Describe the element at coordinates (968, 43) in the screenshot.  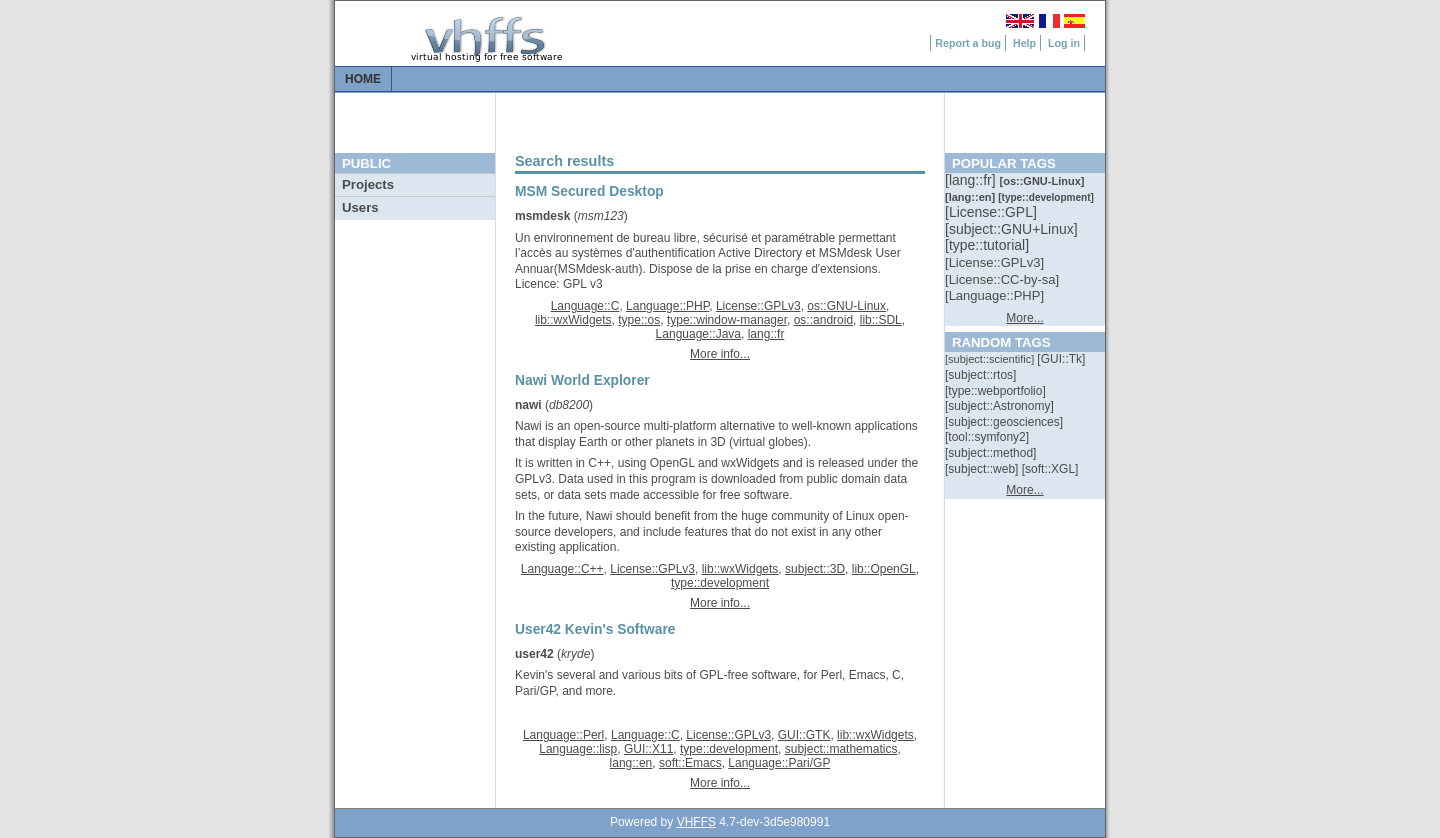
I see `Report a bug` at that location.